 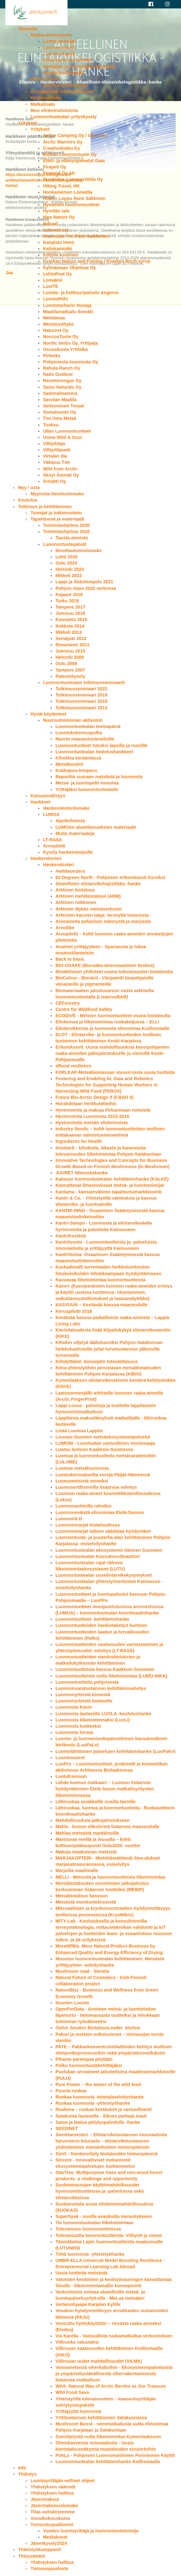 I want to click on Joensuu 2010, so click(x=70, y=650).